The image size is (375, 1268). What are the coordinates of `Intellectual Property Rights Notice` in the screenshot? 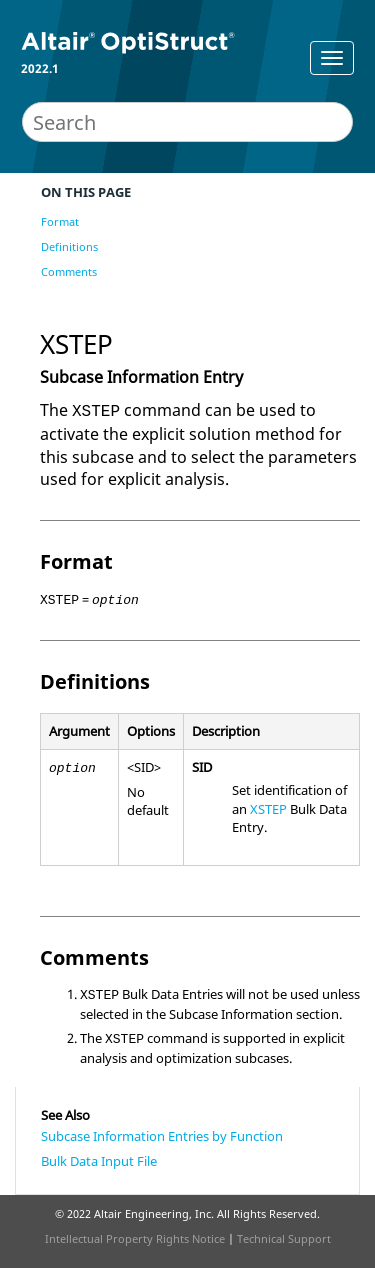 It's located at (135, 1238).